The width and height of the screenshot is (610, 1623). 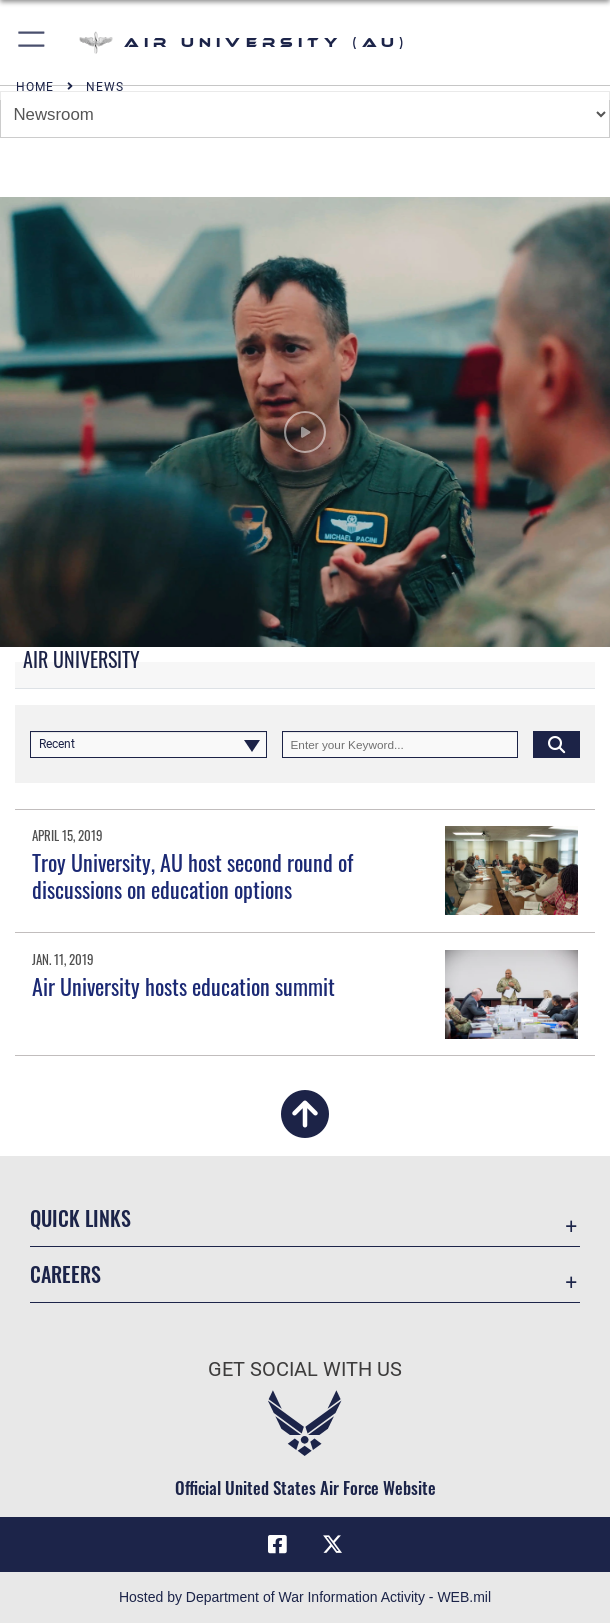 I want to click on [button], so click(x=32, y=42).